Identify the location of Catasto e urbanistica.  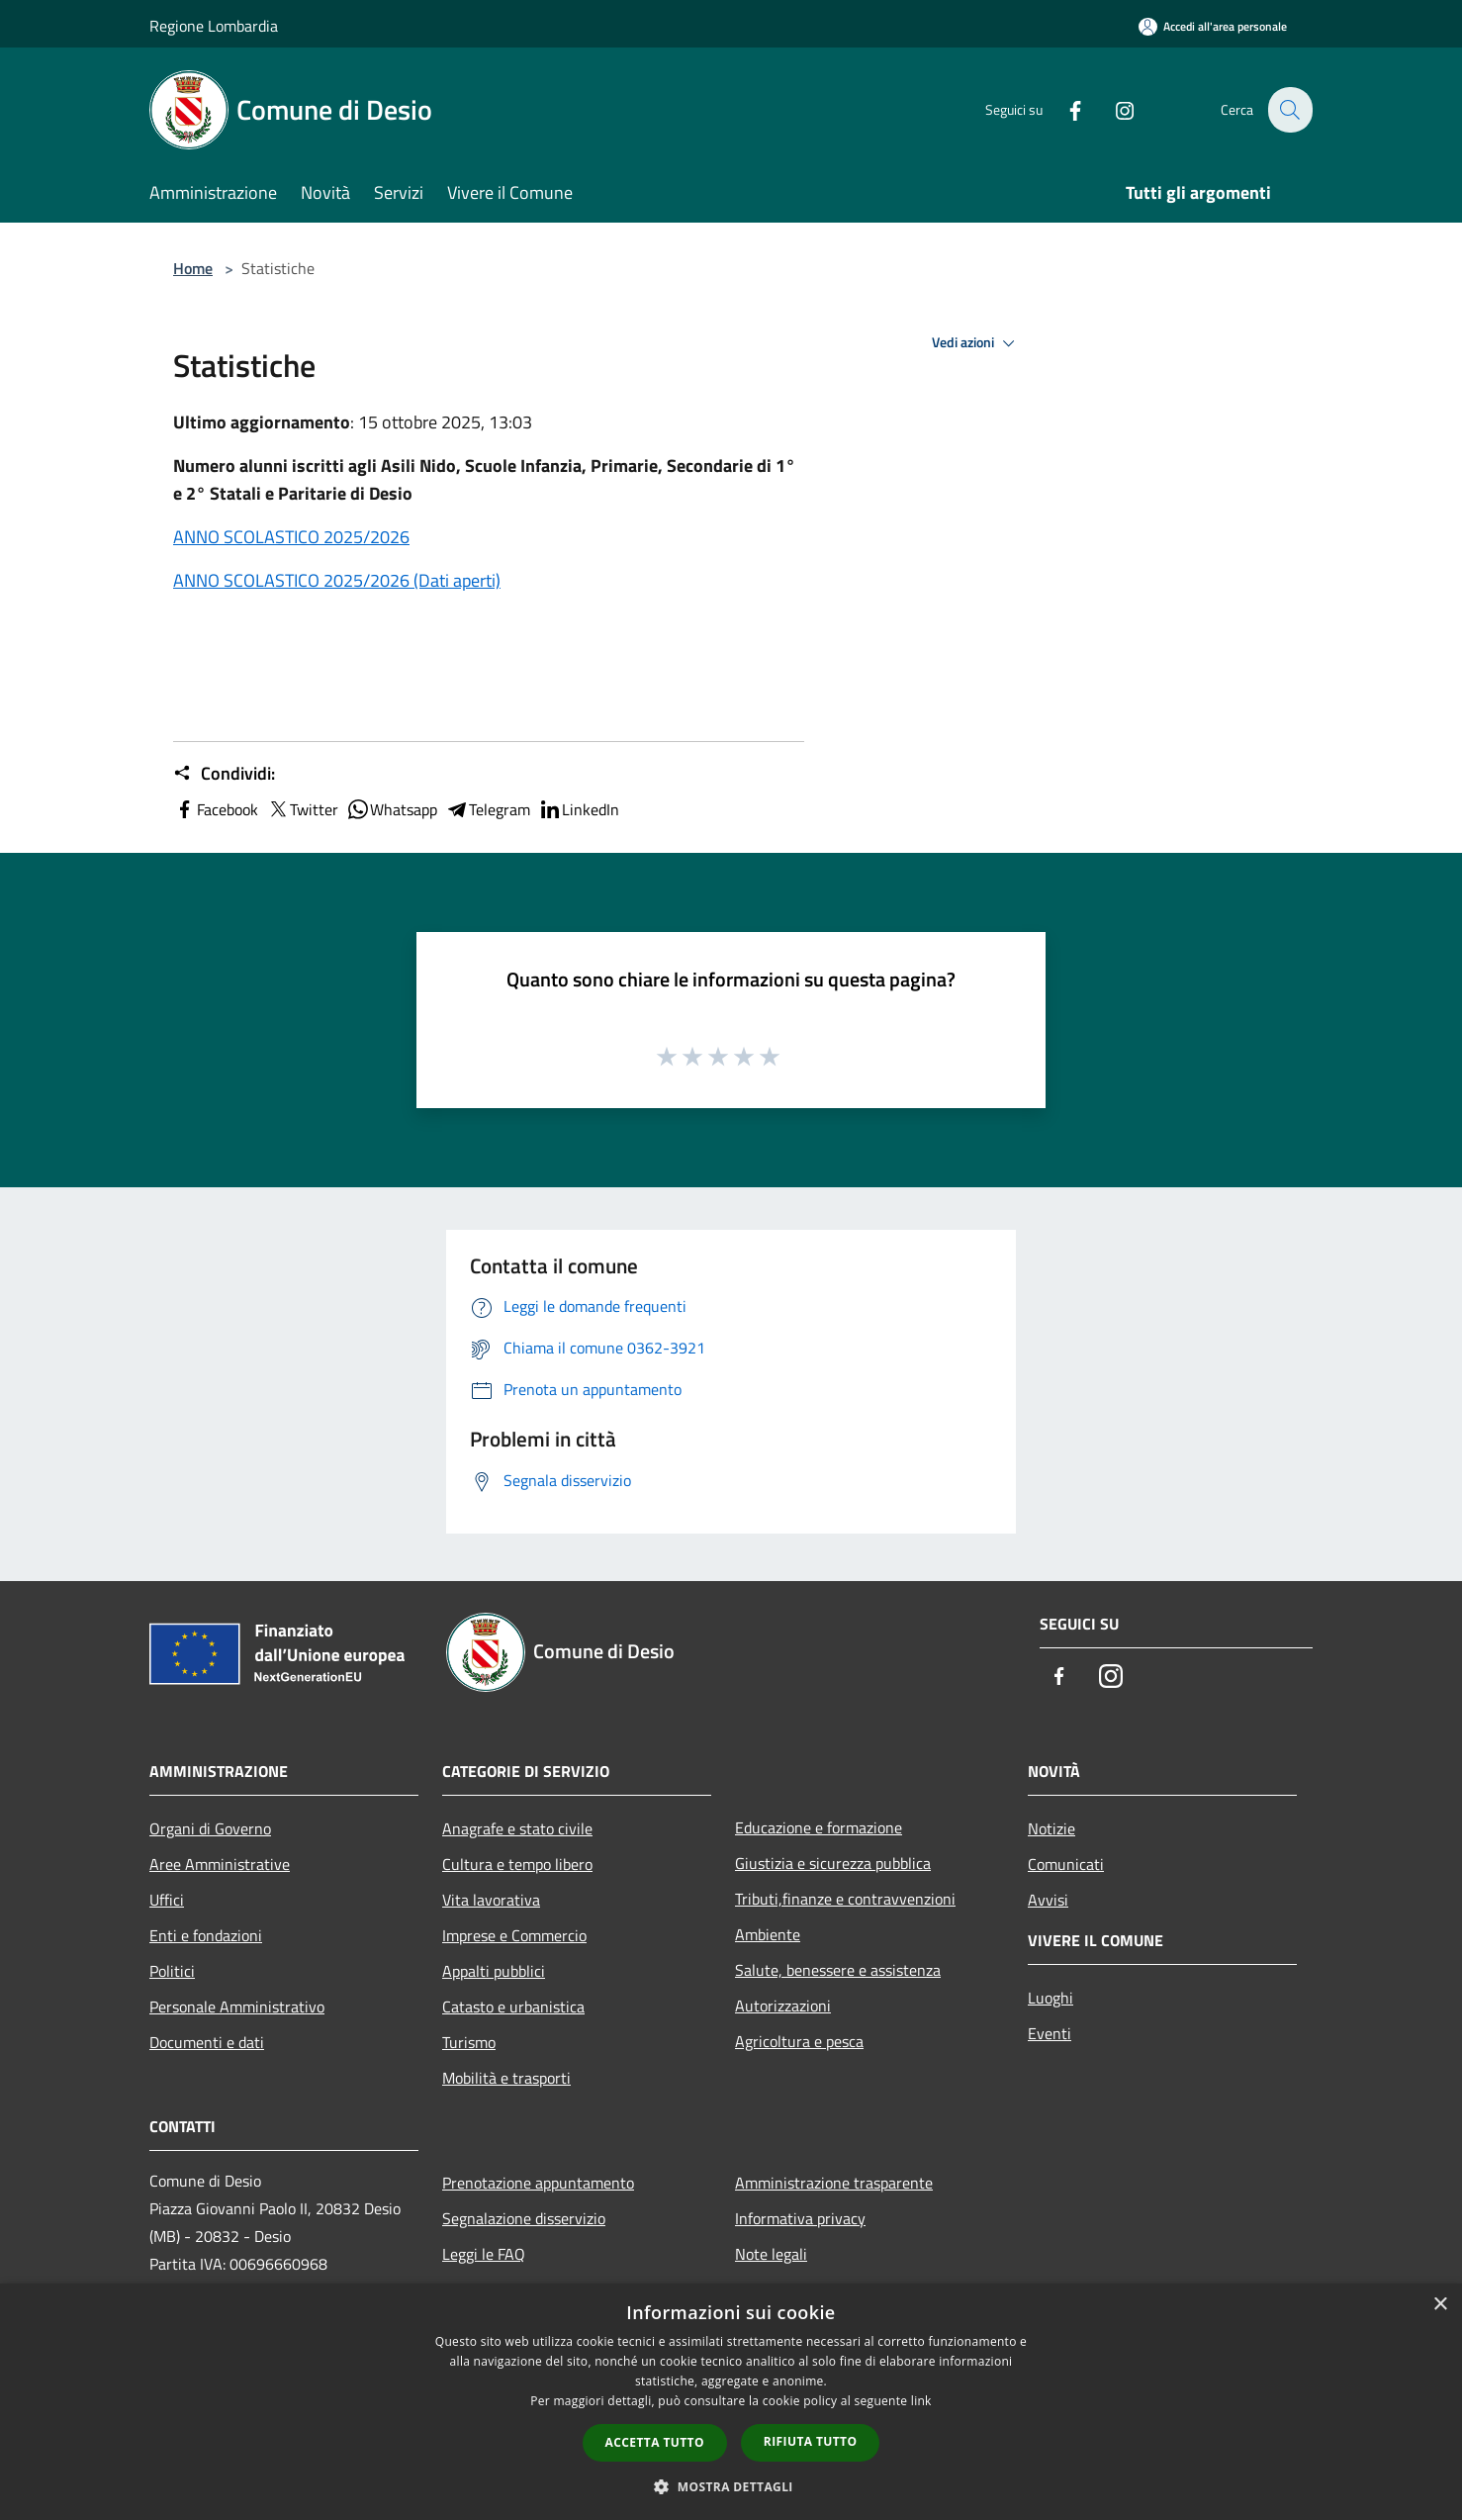
(513, 2006).